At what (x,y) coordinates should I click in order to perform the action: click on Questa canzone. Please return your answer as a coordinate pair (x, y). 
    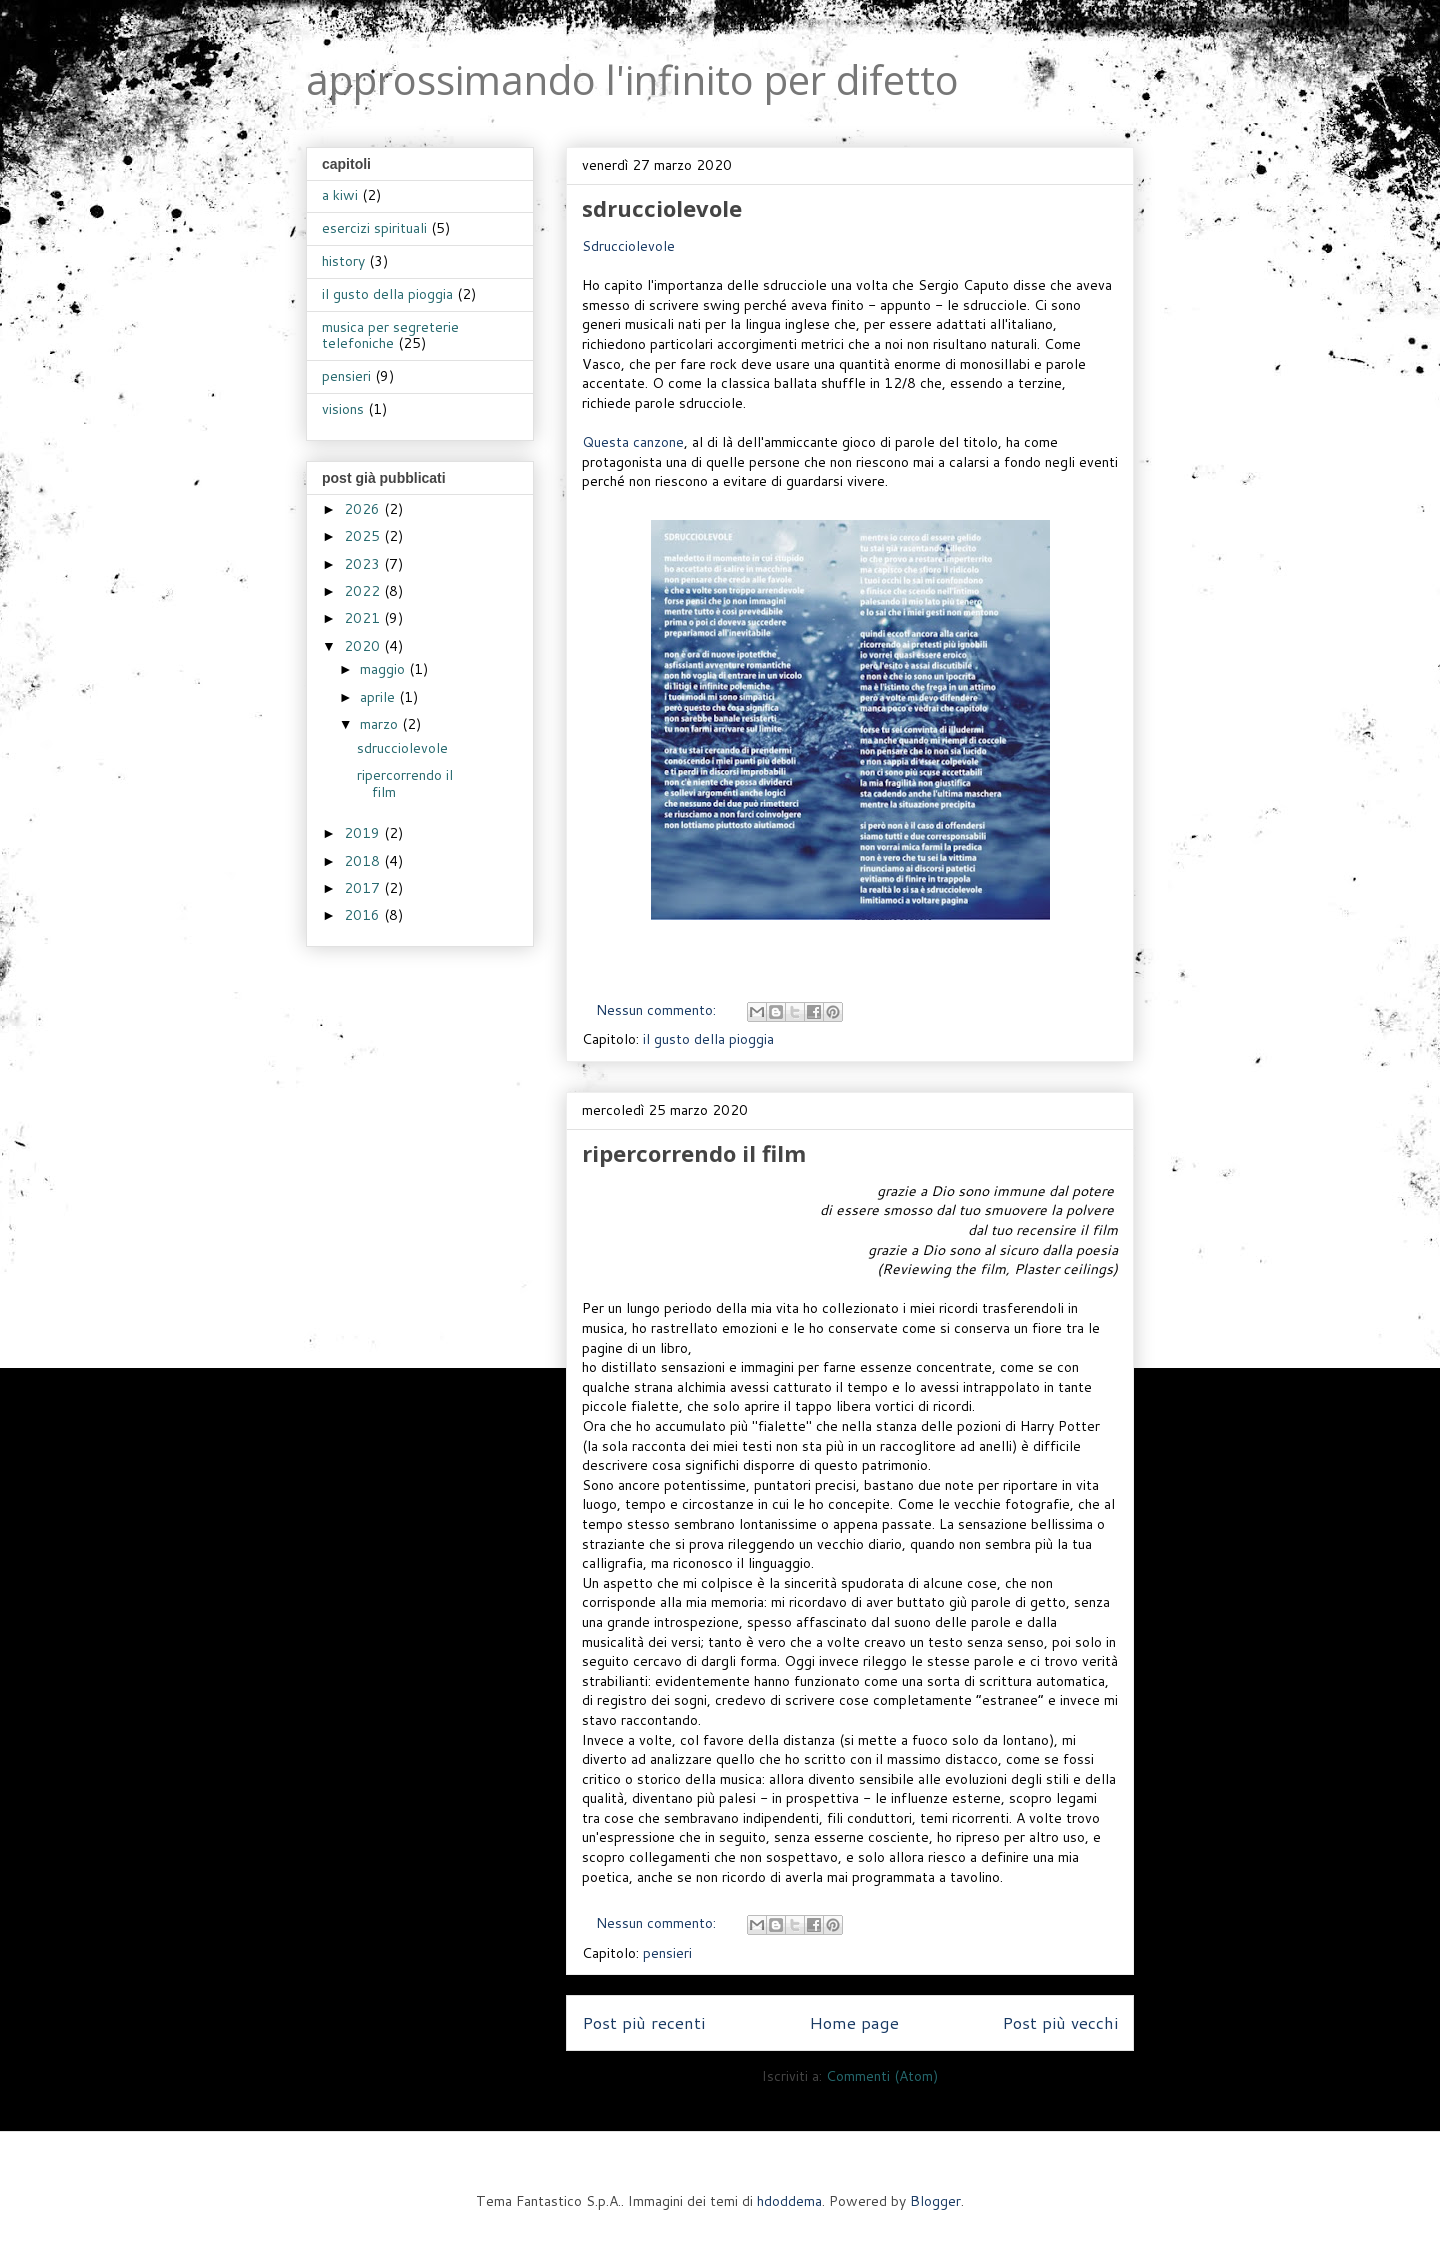
    Looking at the image, I should click on (633, 442).